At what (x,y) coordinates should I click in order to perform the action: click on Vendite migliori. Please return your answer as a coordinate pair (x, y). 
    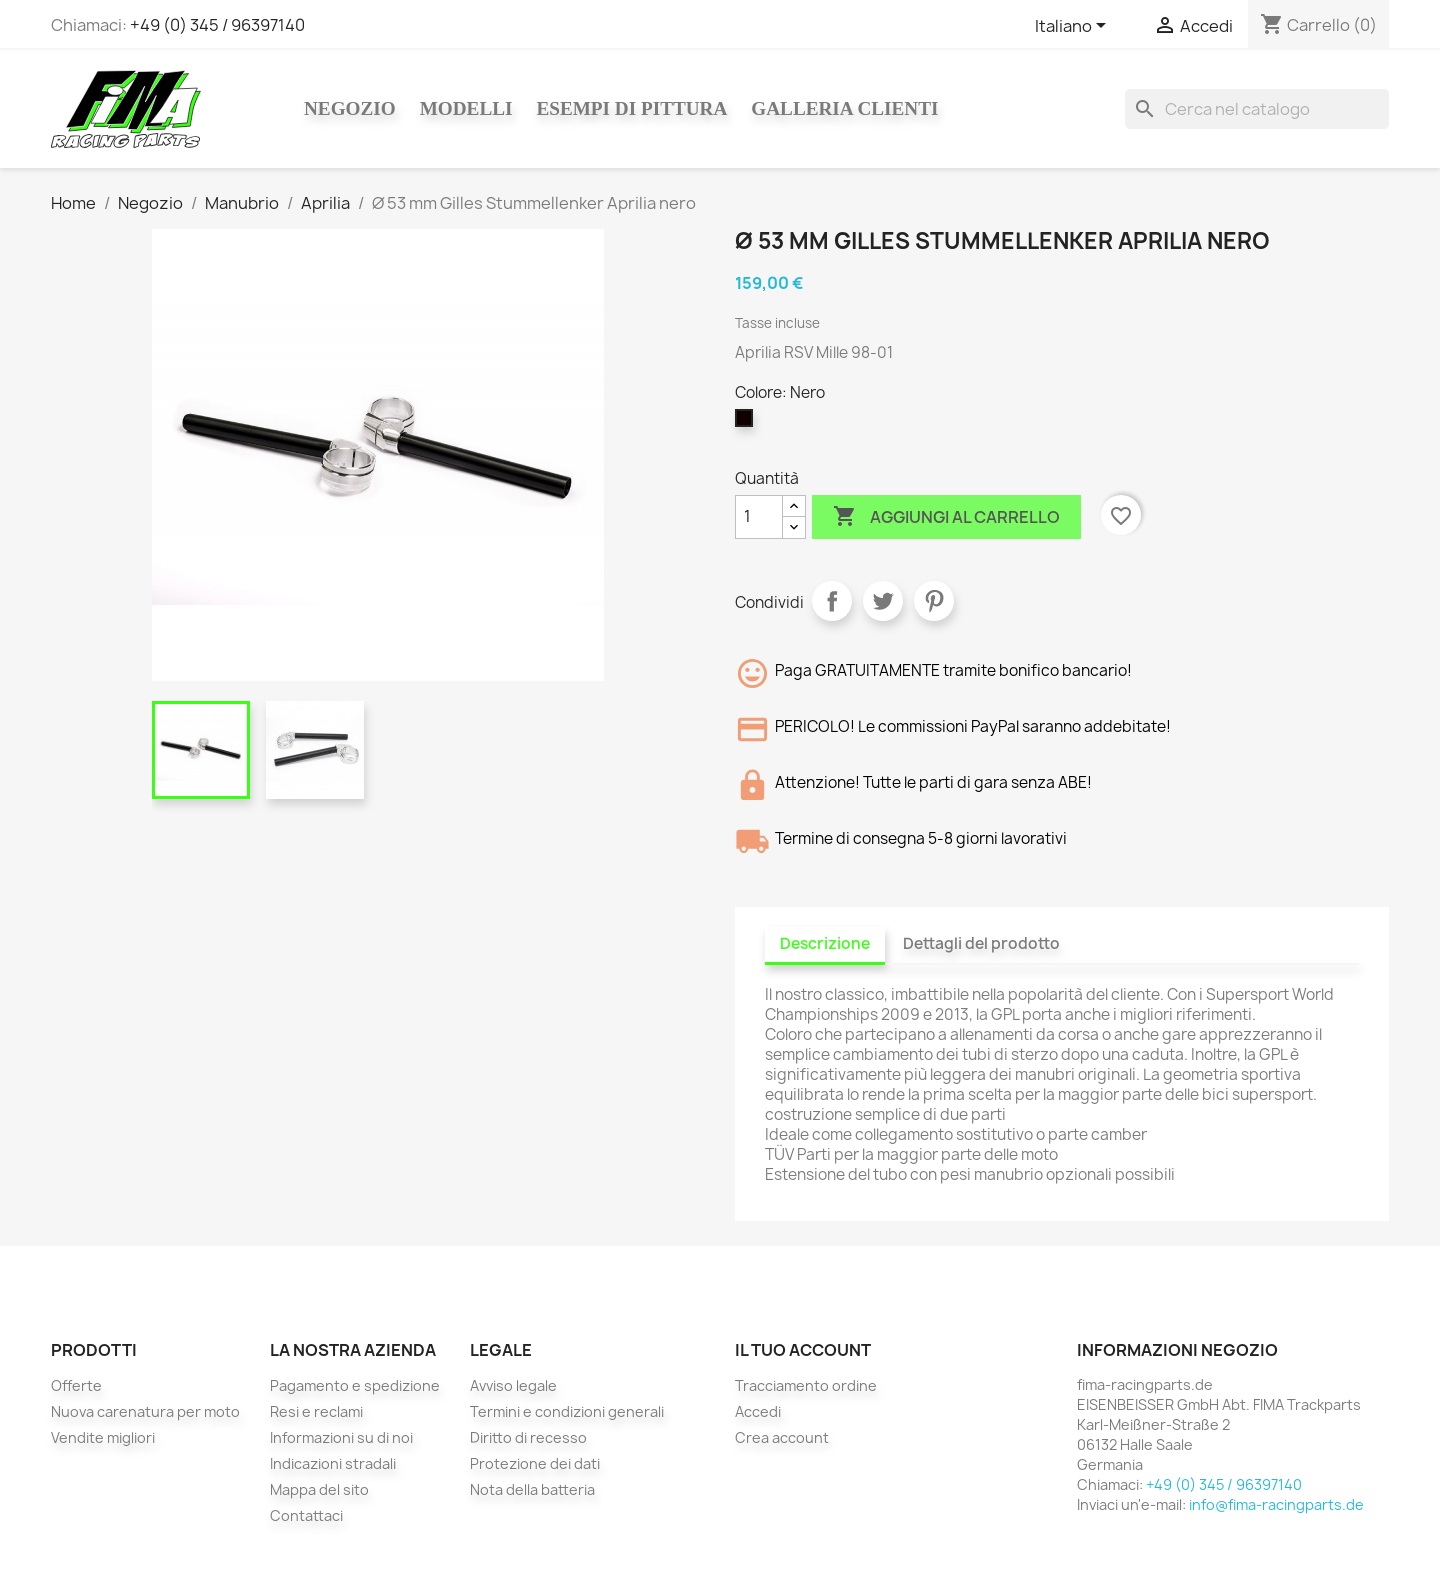
    Looking at the image, I should click on (103, 1437).